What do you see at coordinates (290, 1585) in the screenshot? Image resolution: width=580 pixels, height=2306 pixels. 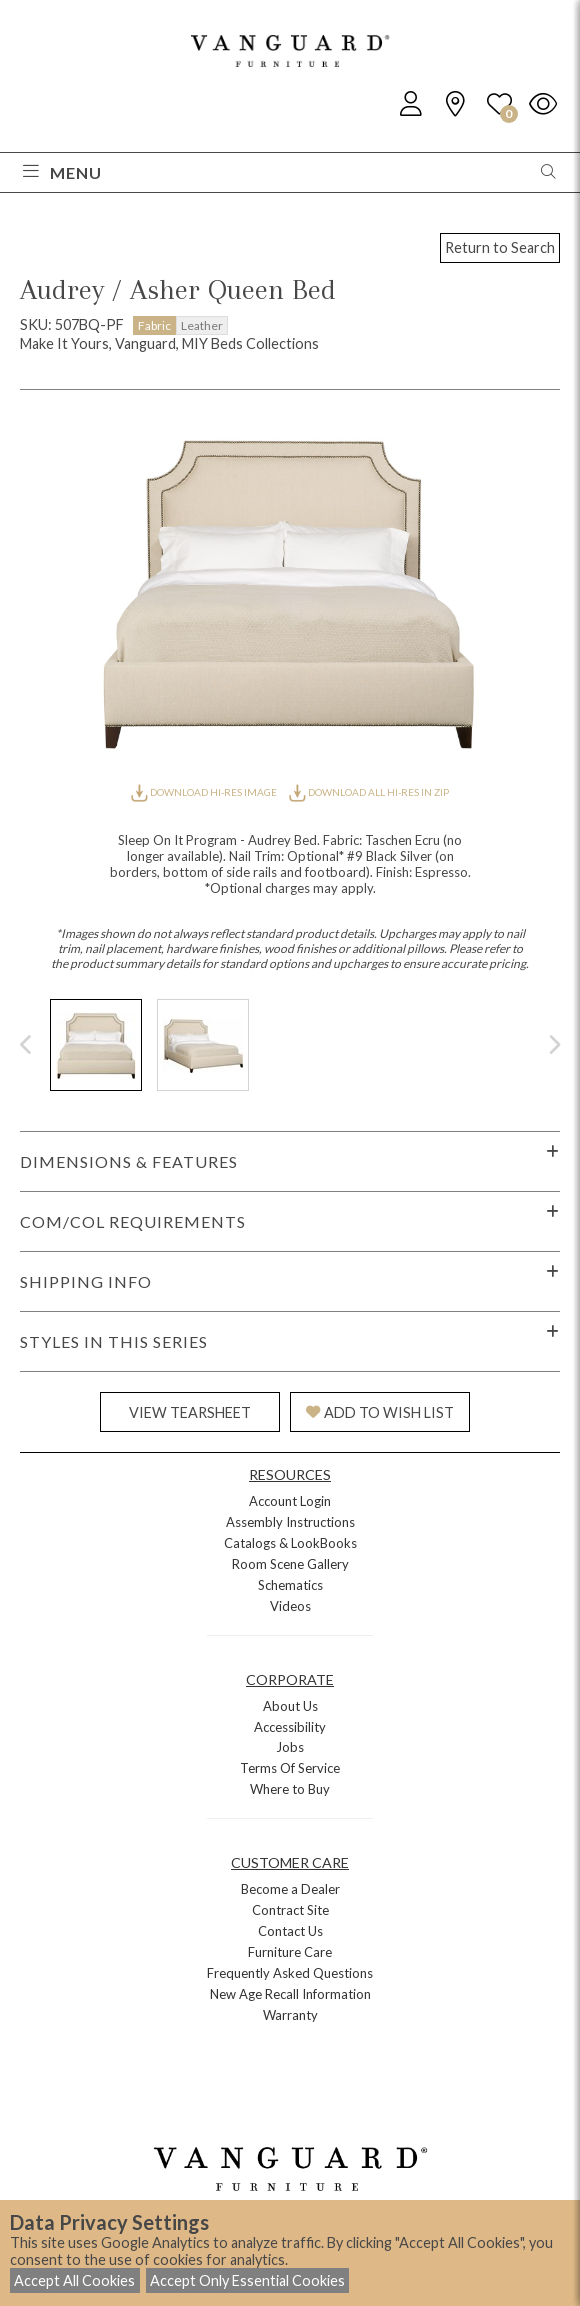 I see `Schematics` at bounding box center [290, 1585].